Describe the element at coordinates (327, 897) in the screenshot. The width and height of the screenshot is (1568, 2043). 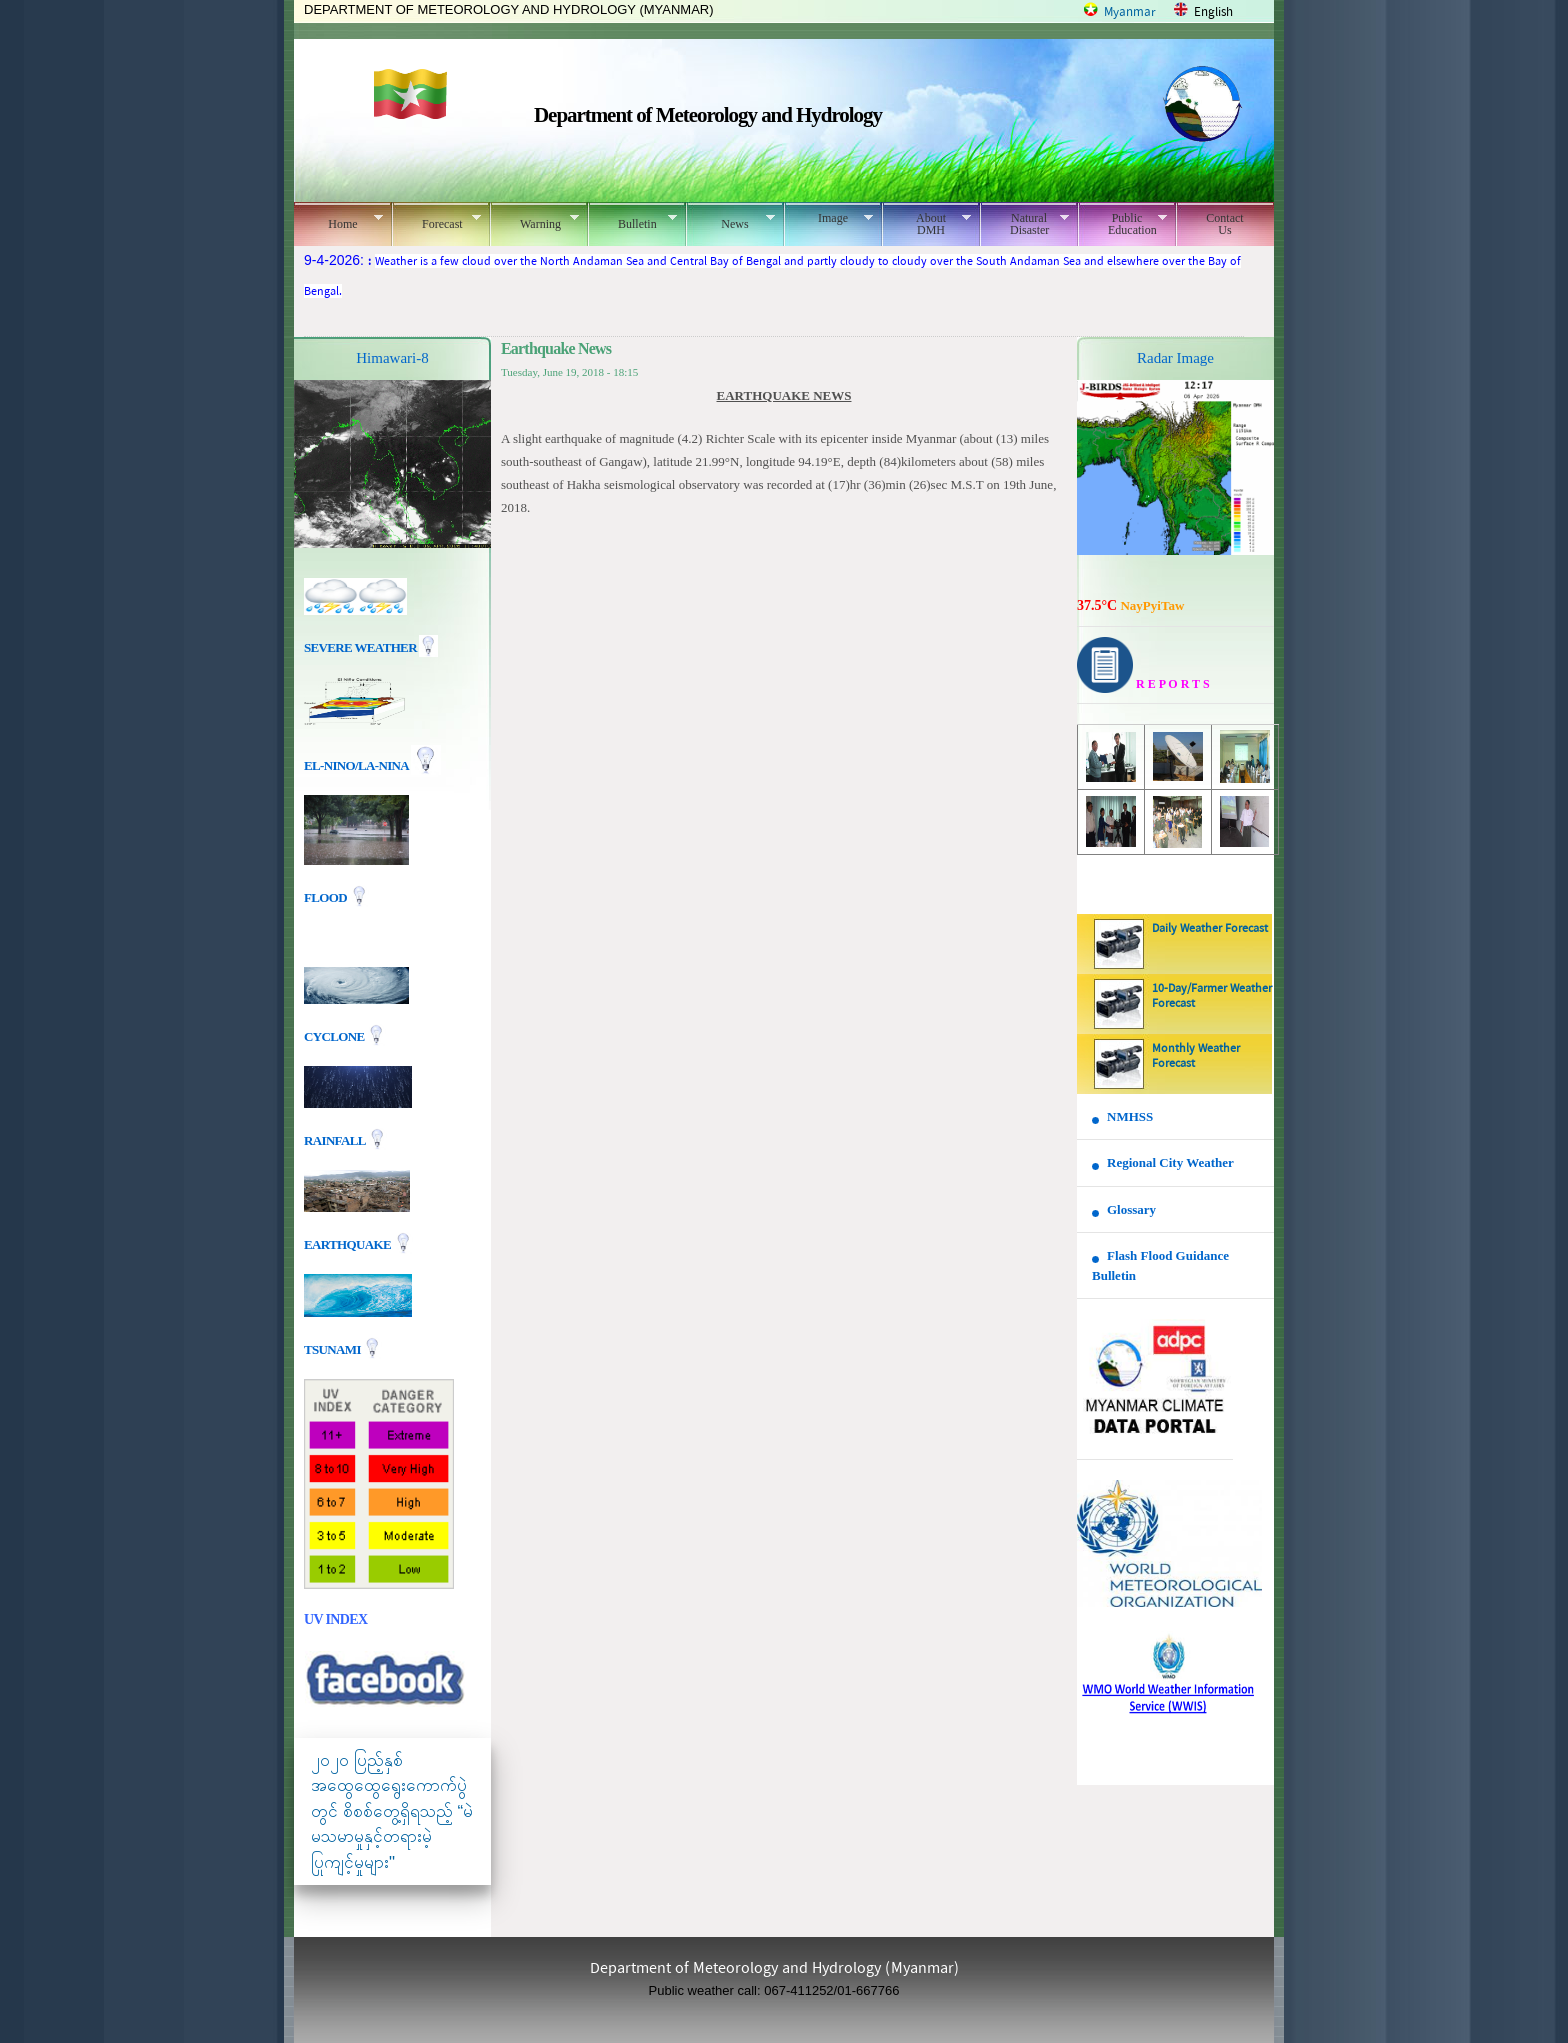
I see `Flood` at that location.